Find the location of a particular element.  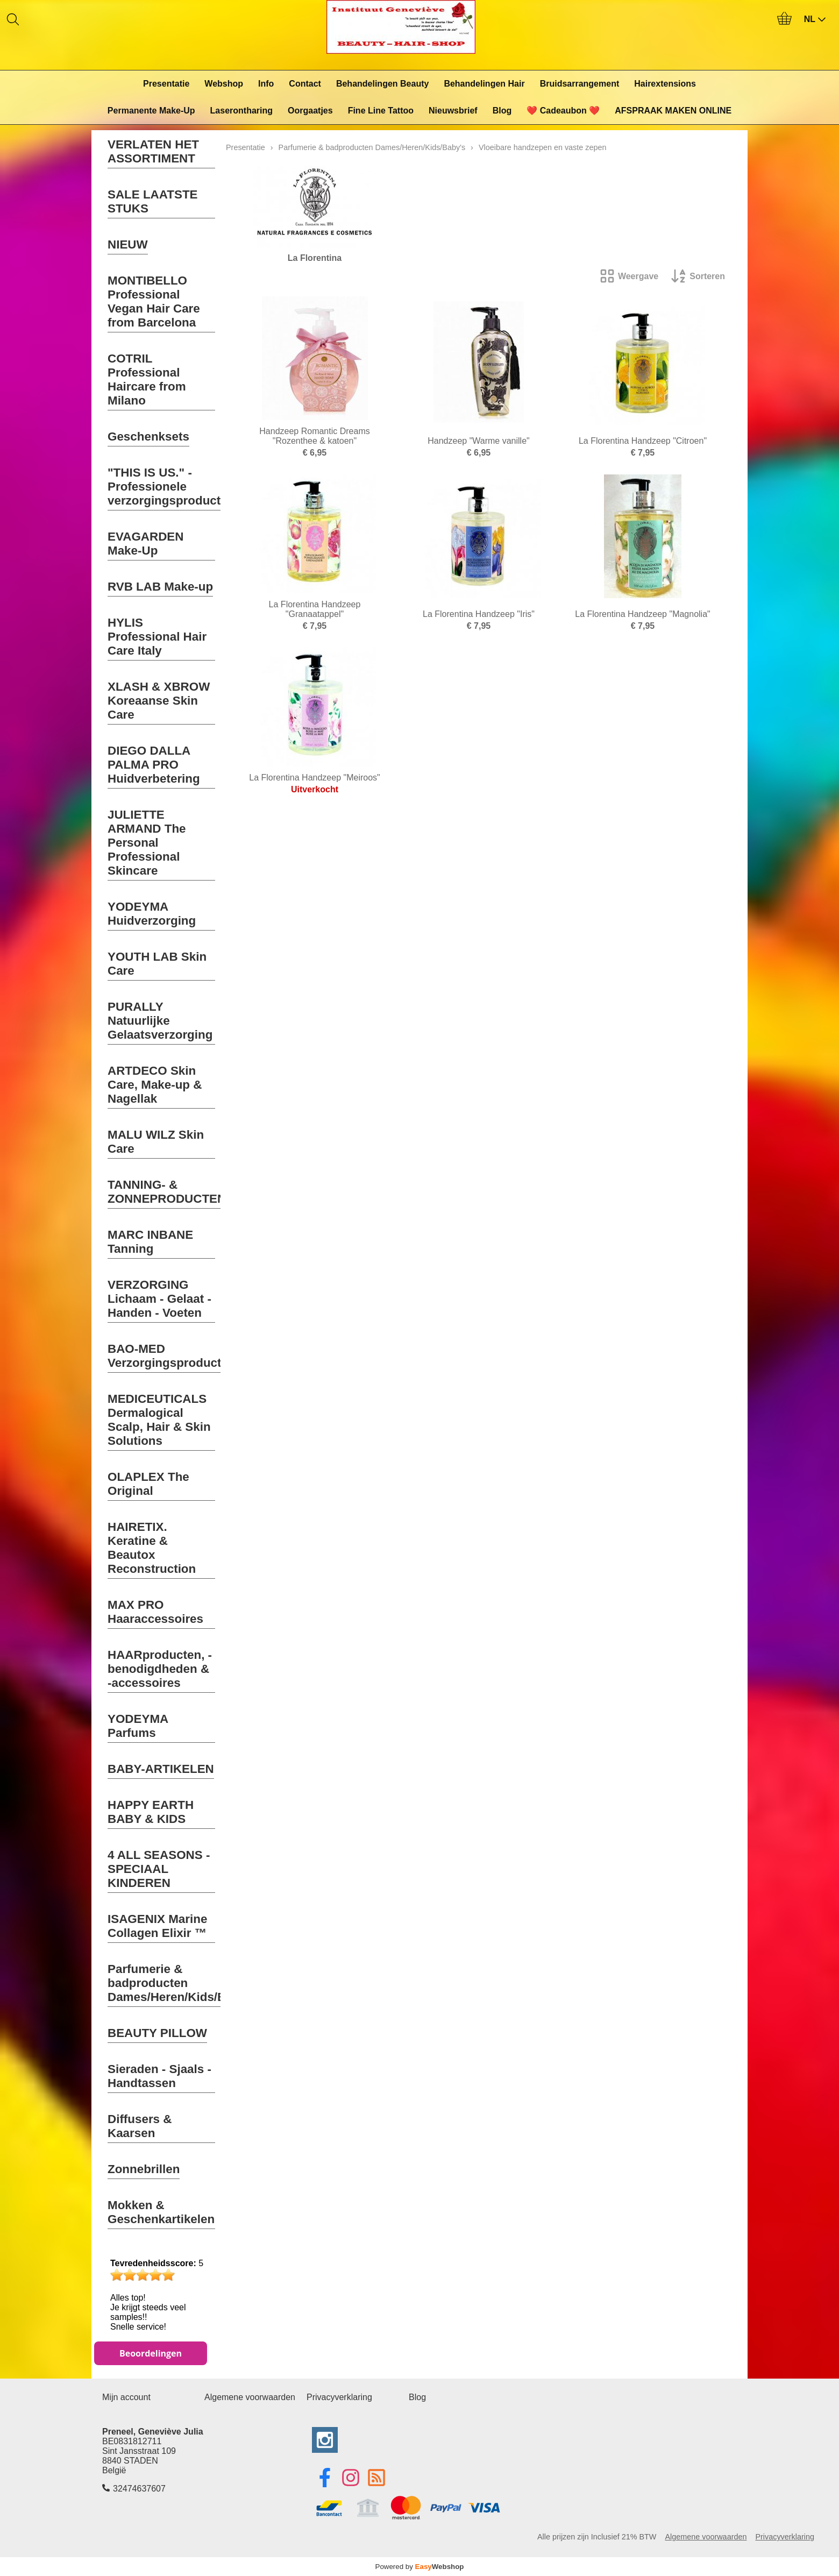

4 ALL SEASONS - SPECIAAL KINDEREN is located at coordinates (159, 1869).